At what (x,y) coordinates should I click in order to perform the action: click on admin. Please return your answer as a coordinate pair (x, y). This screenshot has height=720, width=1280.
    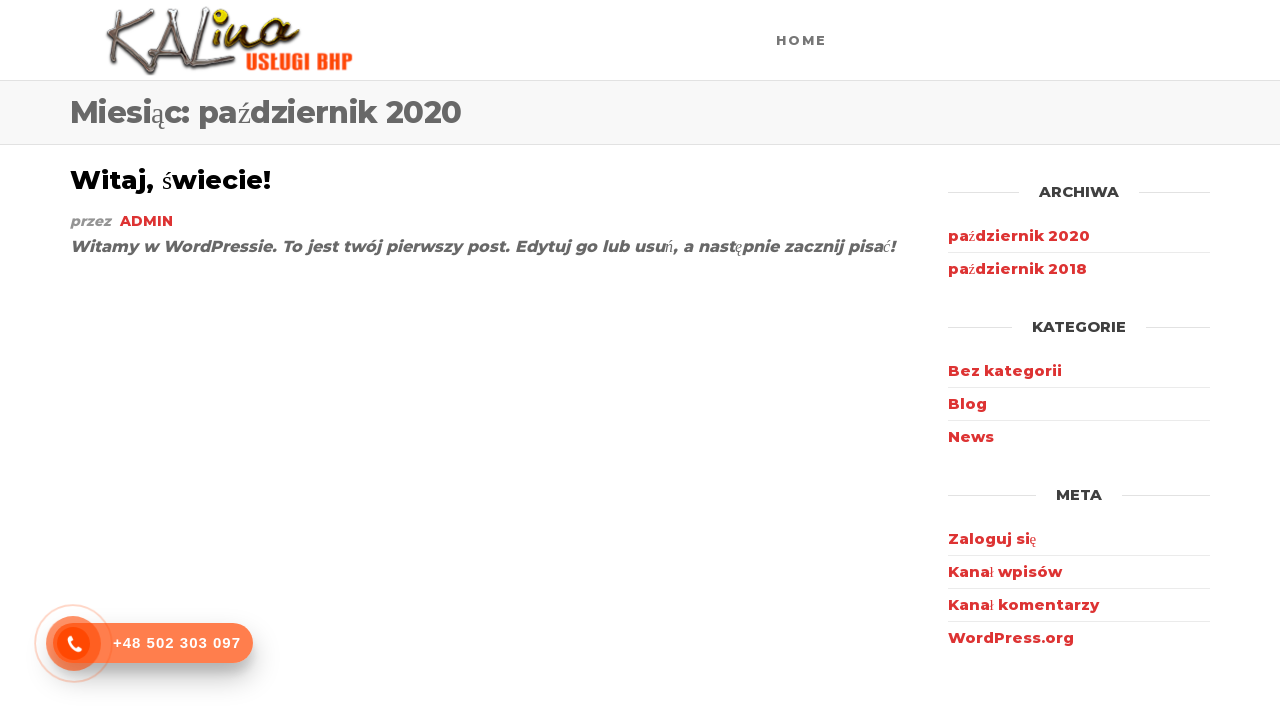
    Looking at the image, I should click on (146, 221).